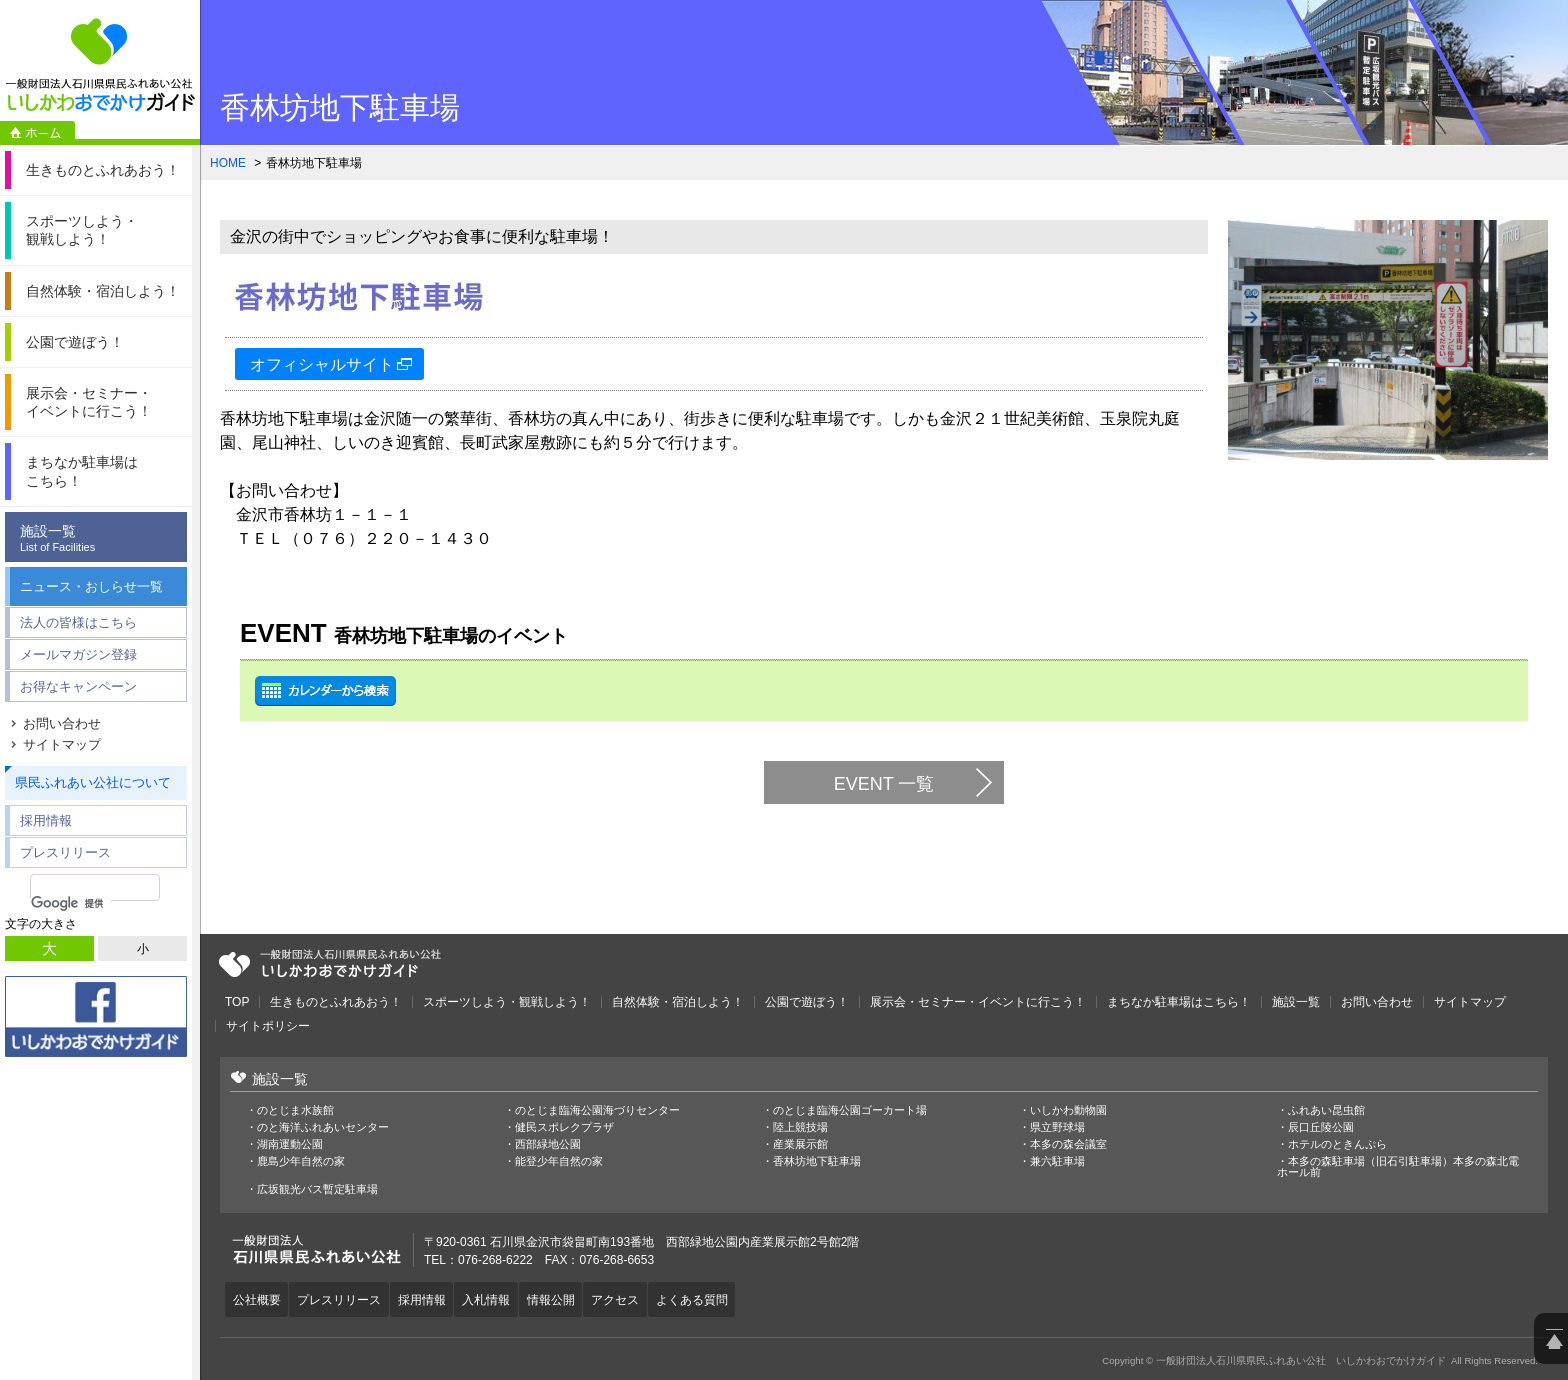 The height and width of the screenshot is (1380, 1568). What do you see at coordinates (301, 1161) in the screenshot?
I see `鹿島少年自然の家` at bounding box center [301, 1161].